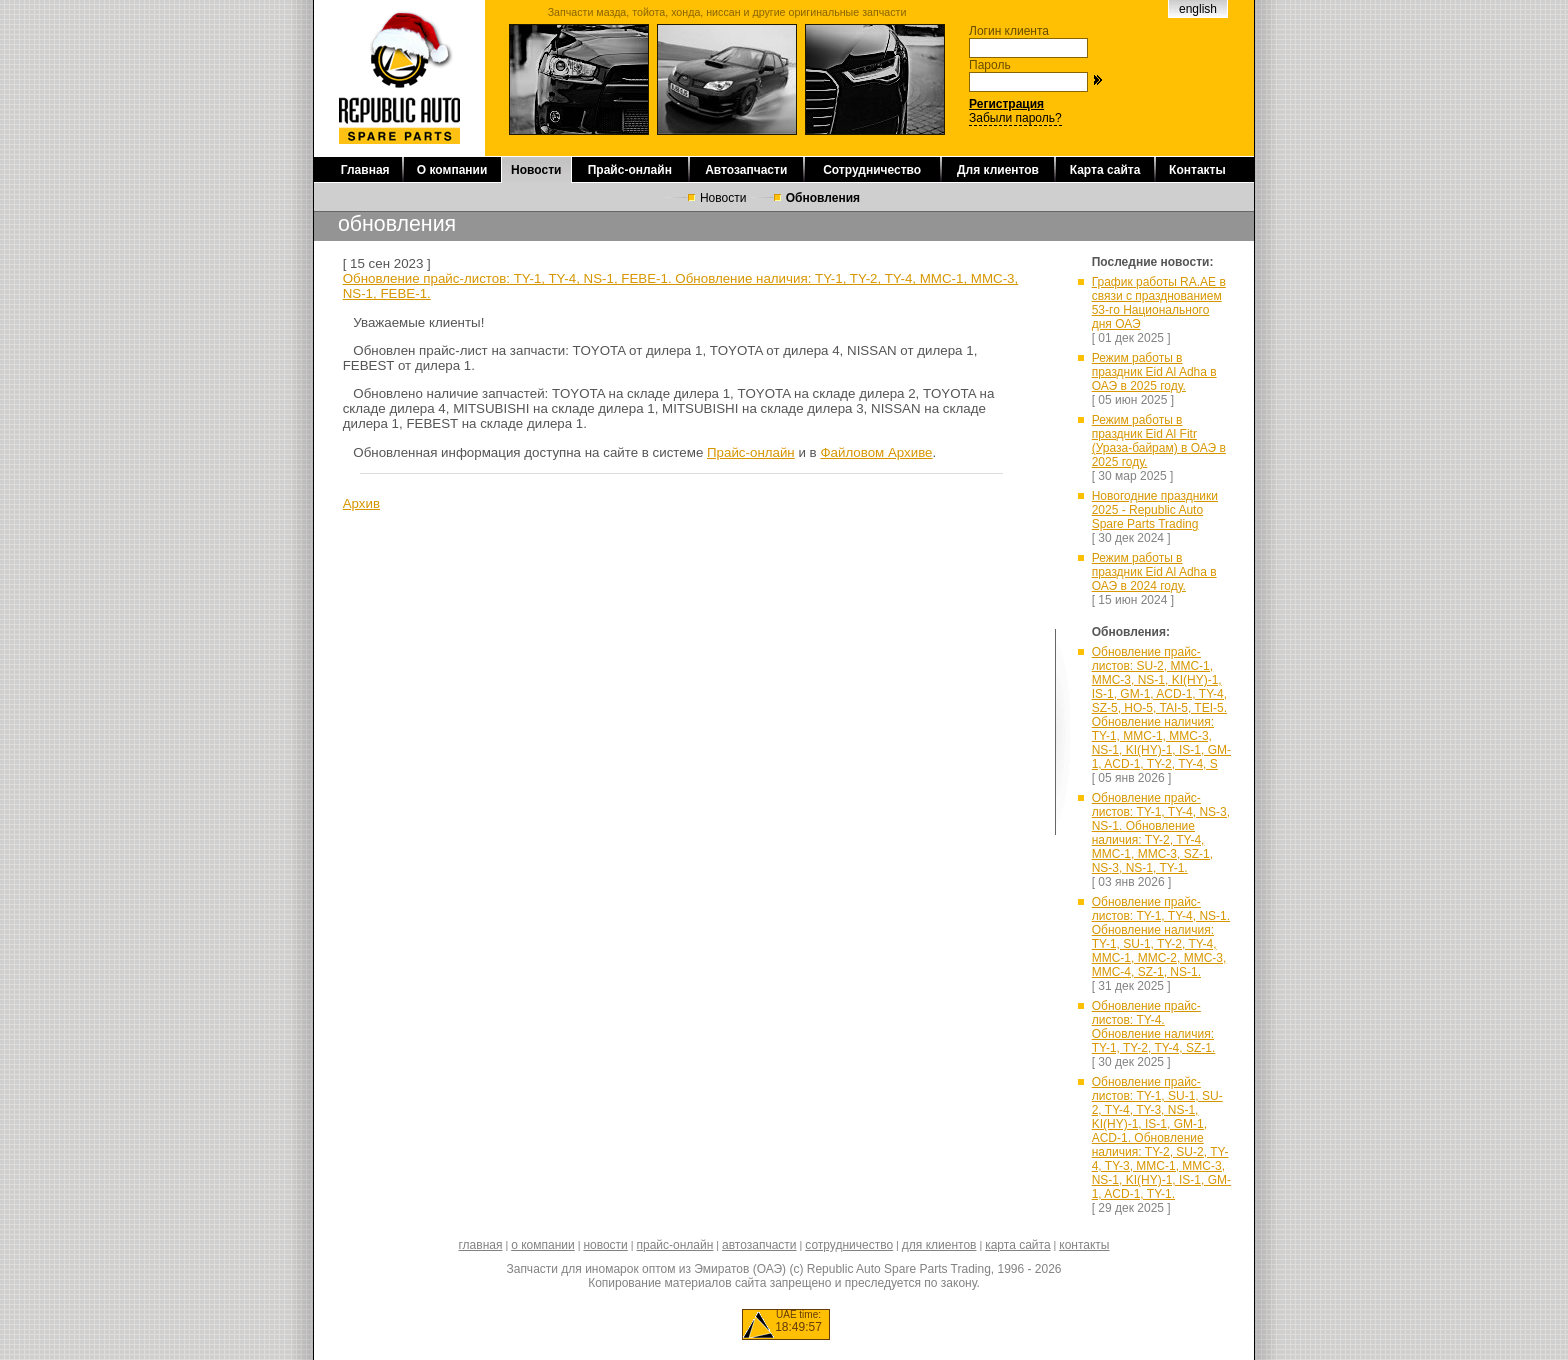  Describe the element at coordinates (1006, 104) in the screenshot. I see `Регистрация` at that location.